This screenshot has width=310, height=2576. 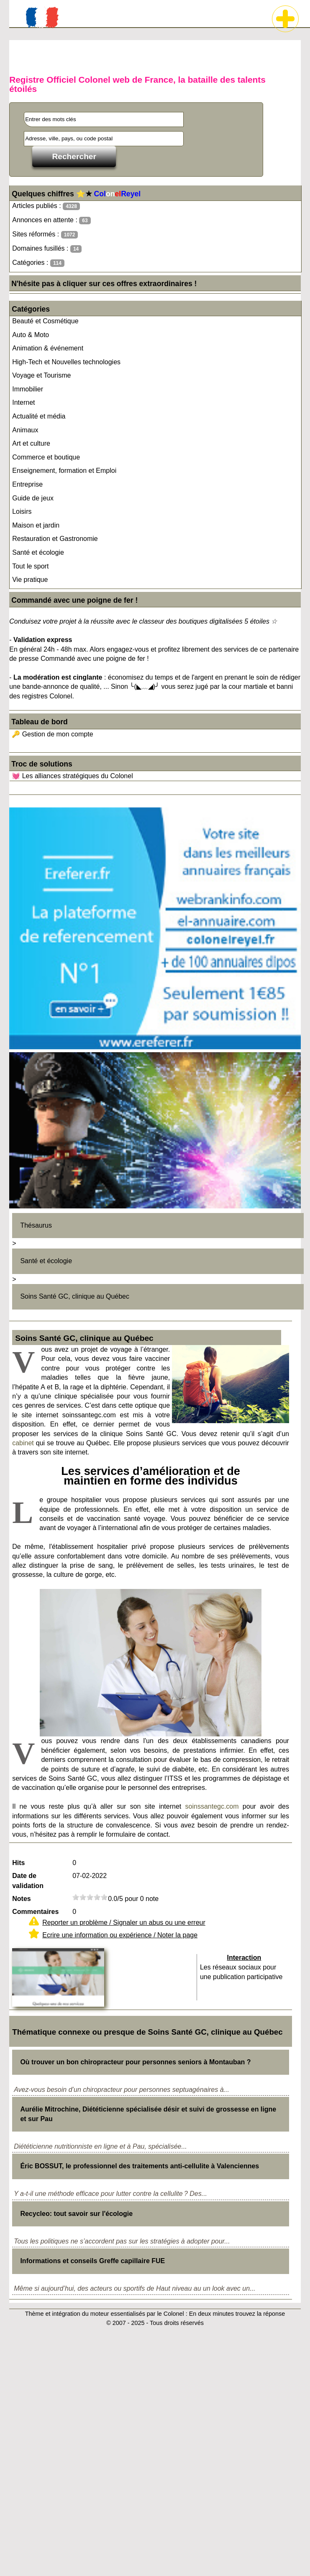 I want to click on Sites réformés :, so click(x=45, y=235).